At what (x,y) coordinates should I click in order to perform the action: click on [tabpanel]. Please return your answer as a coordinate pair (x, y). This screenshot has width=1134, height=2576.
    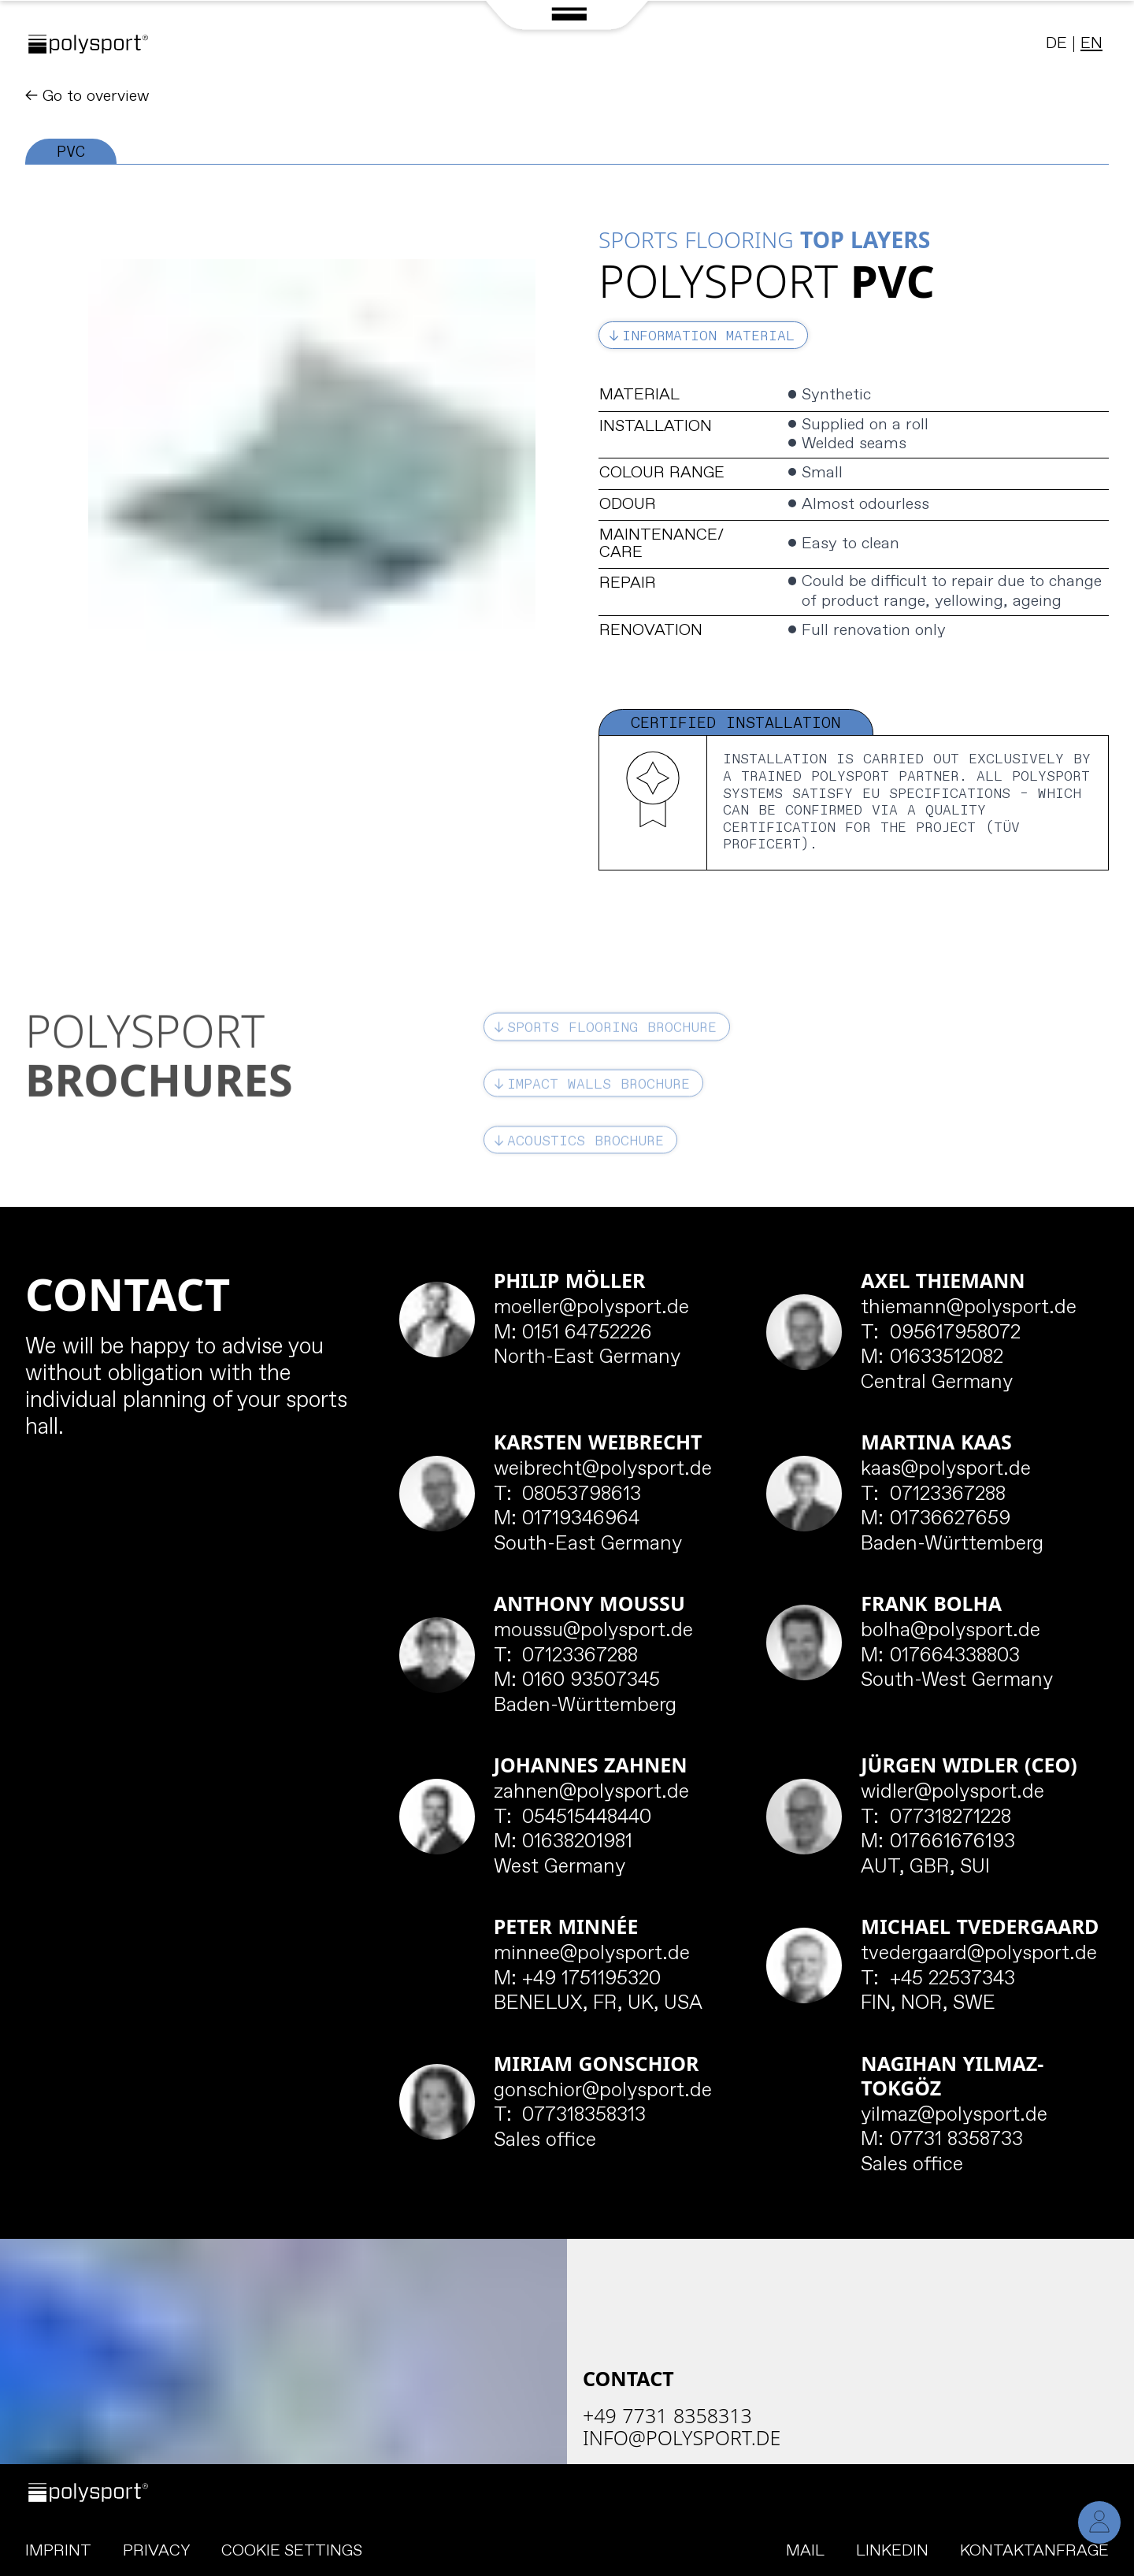
    Looking at the image, I should click on (567, 517).